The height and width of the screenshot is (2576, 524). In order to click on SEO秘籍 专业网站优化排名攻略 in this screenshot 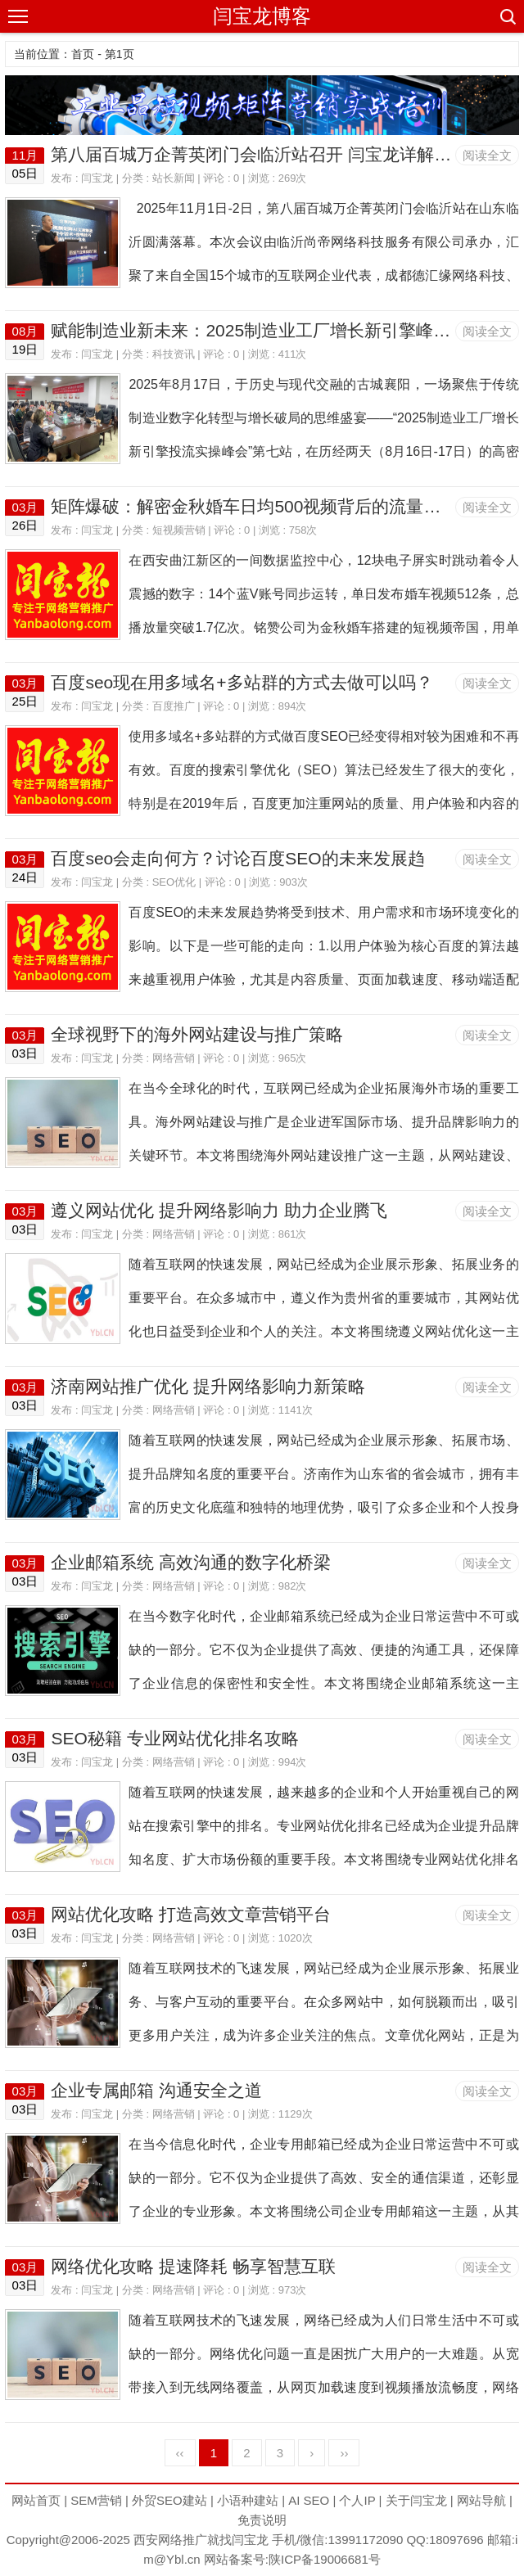, I will do `click(174, 1738)`.